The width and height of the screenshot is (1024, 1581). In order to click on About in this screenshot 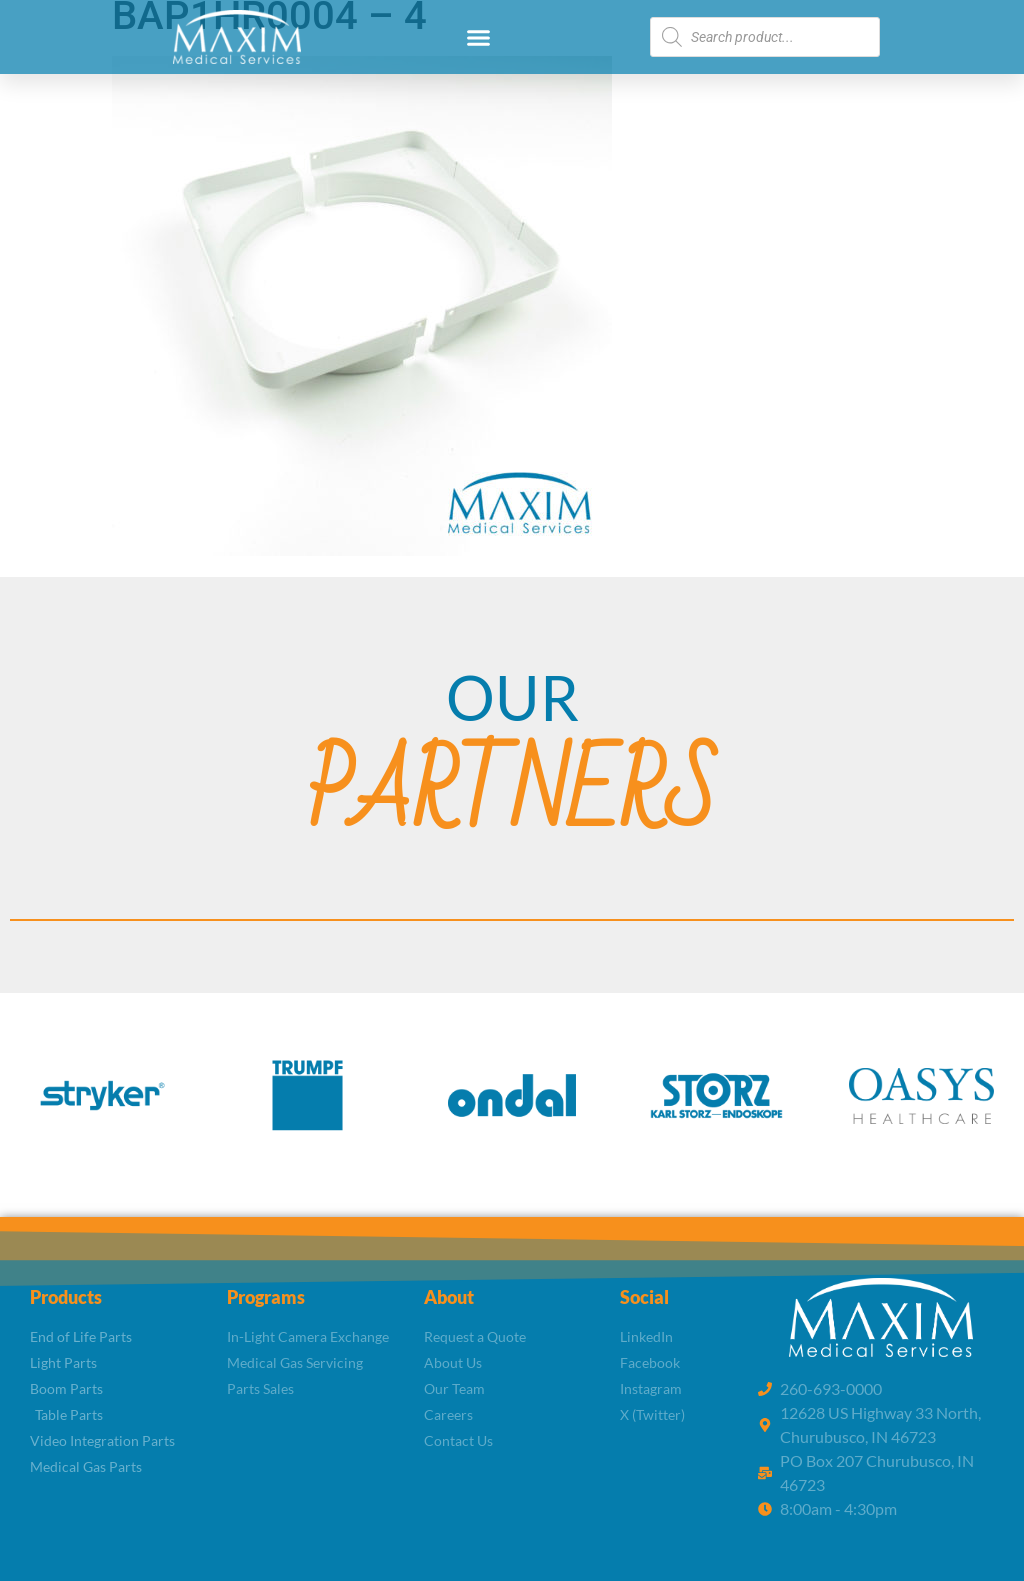, I will do `click(449, 1297)`.